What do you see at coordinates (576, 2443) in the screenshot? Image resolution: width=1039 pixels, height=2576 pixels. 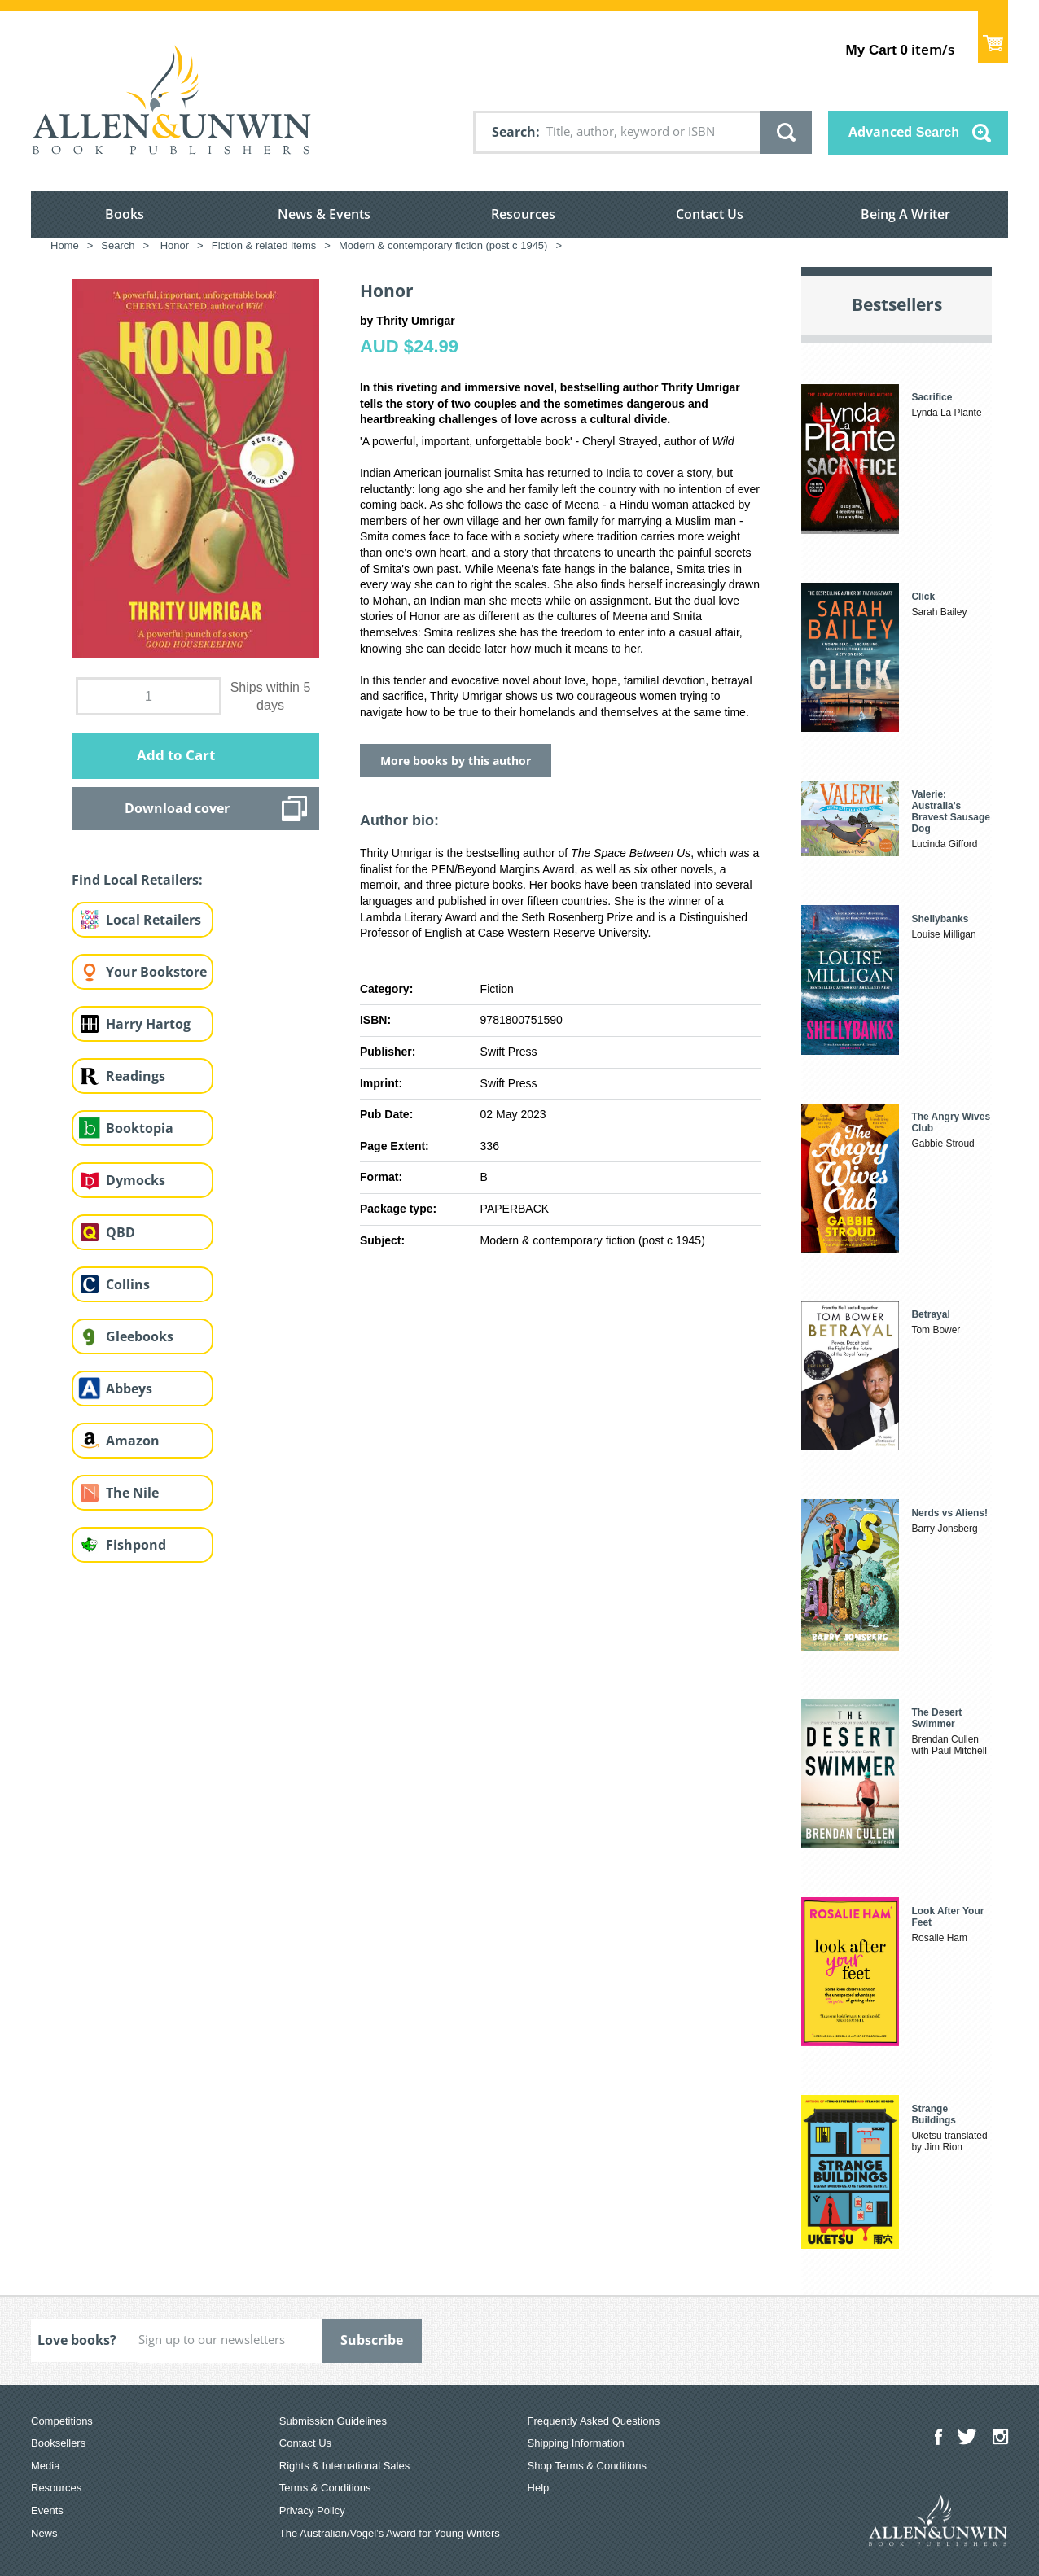 I see `Shipping Information` at bounding box center [576, 2443].